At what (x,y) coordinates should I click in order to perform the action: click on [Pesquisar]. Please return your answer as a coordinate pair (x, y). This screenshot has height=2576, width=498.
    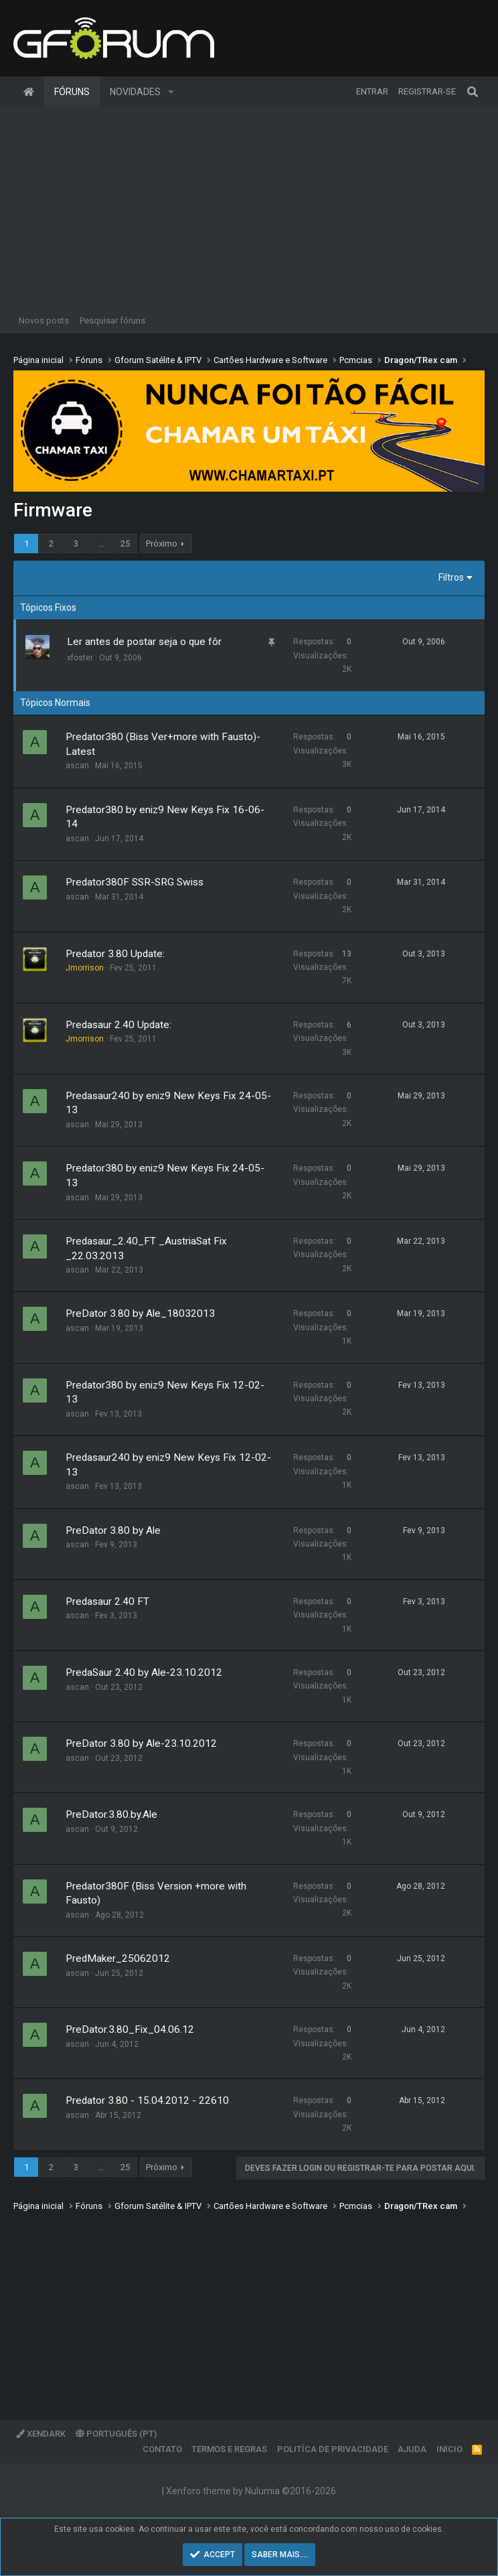
    Looking at the image, I should click on (473, 91).